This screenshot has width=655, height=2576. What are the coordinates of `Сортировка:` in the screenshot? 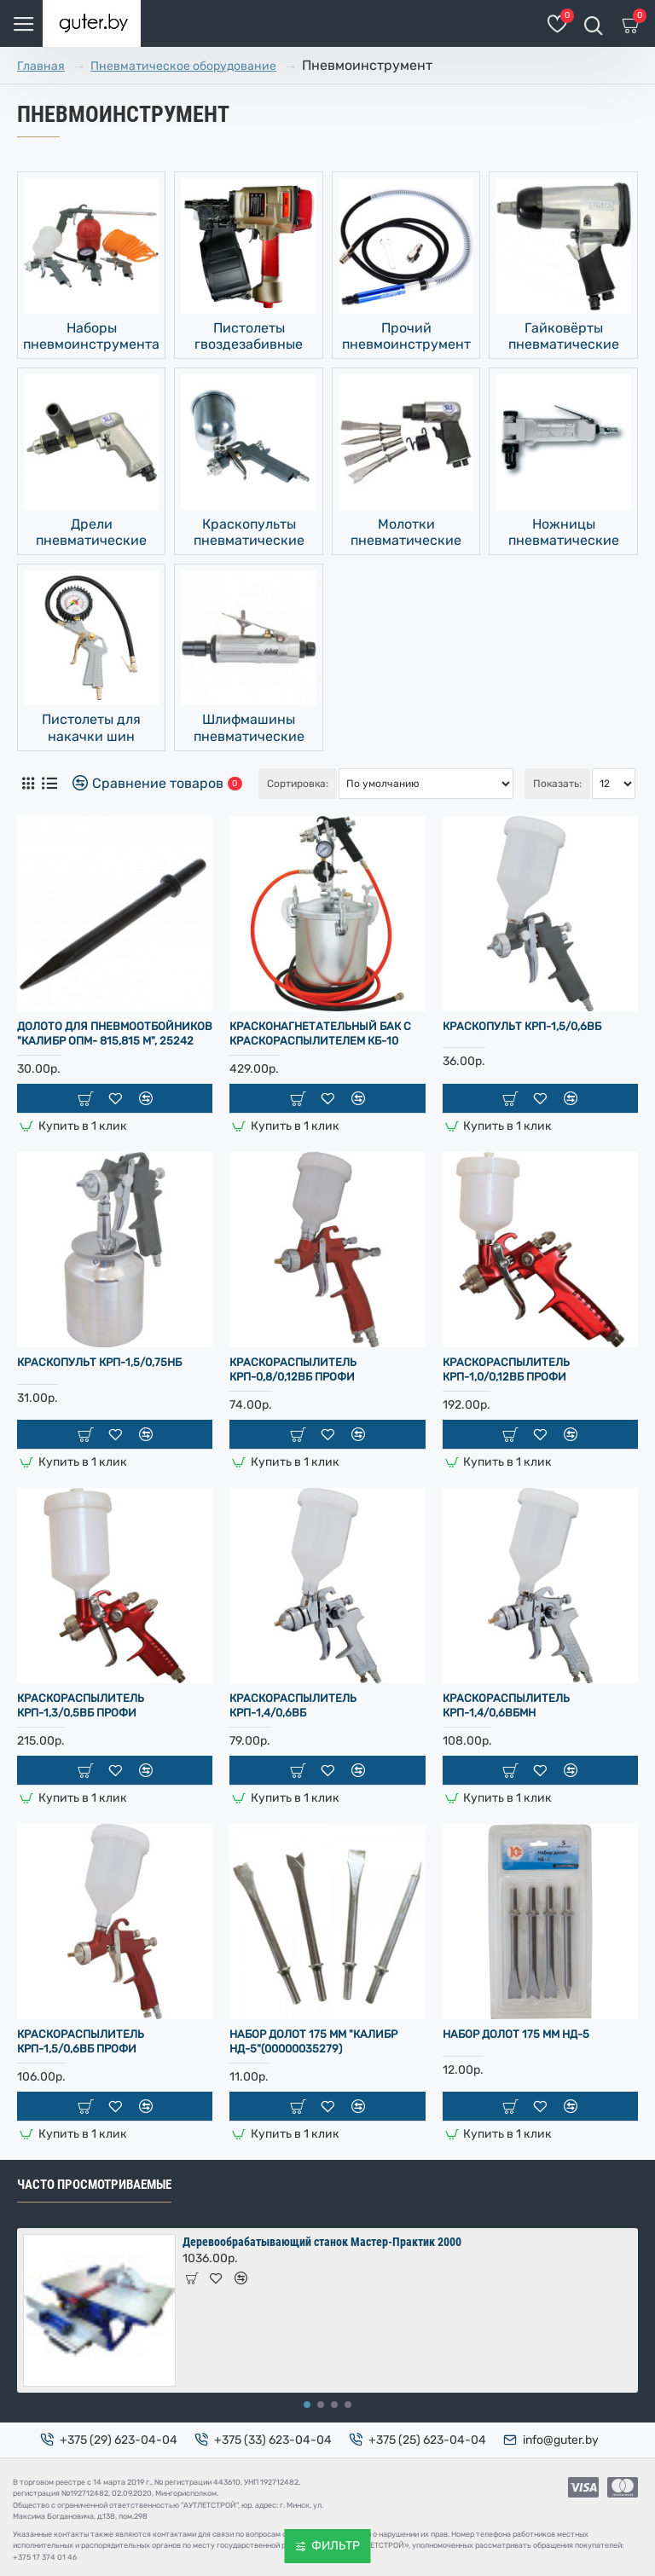 It's located at (297, 784).